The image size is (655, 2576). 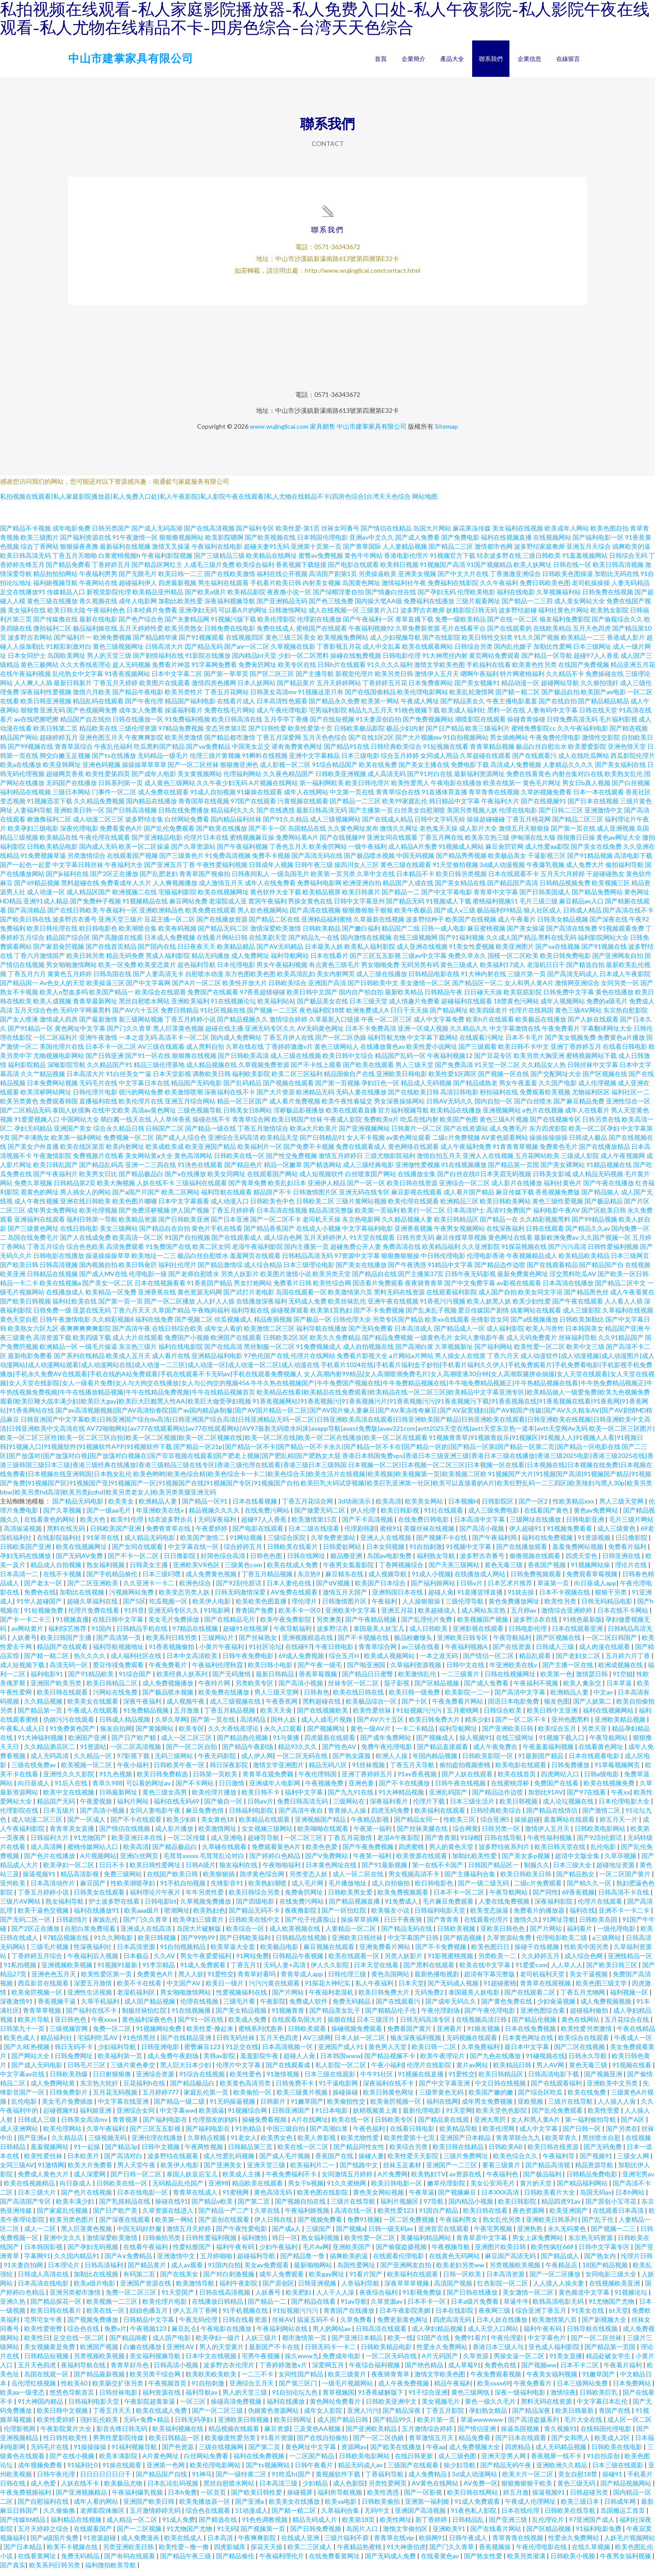 I want to click on 足交在线播放91, so click(x=22, y=598).